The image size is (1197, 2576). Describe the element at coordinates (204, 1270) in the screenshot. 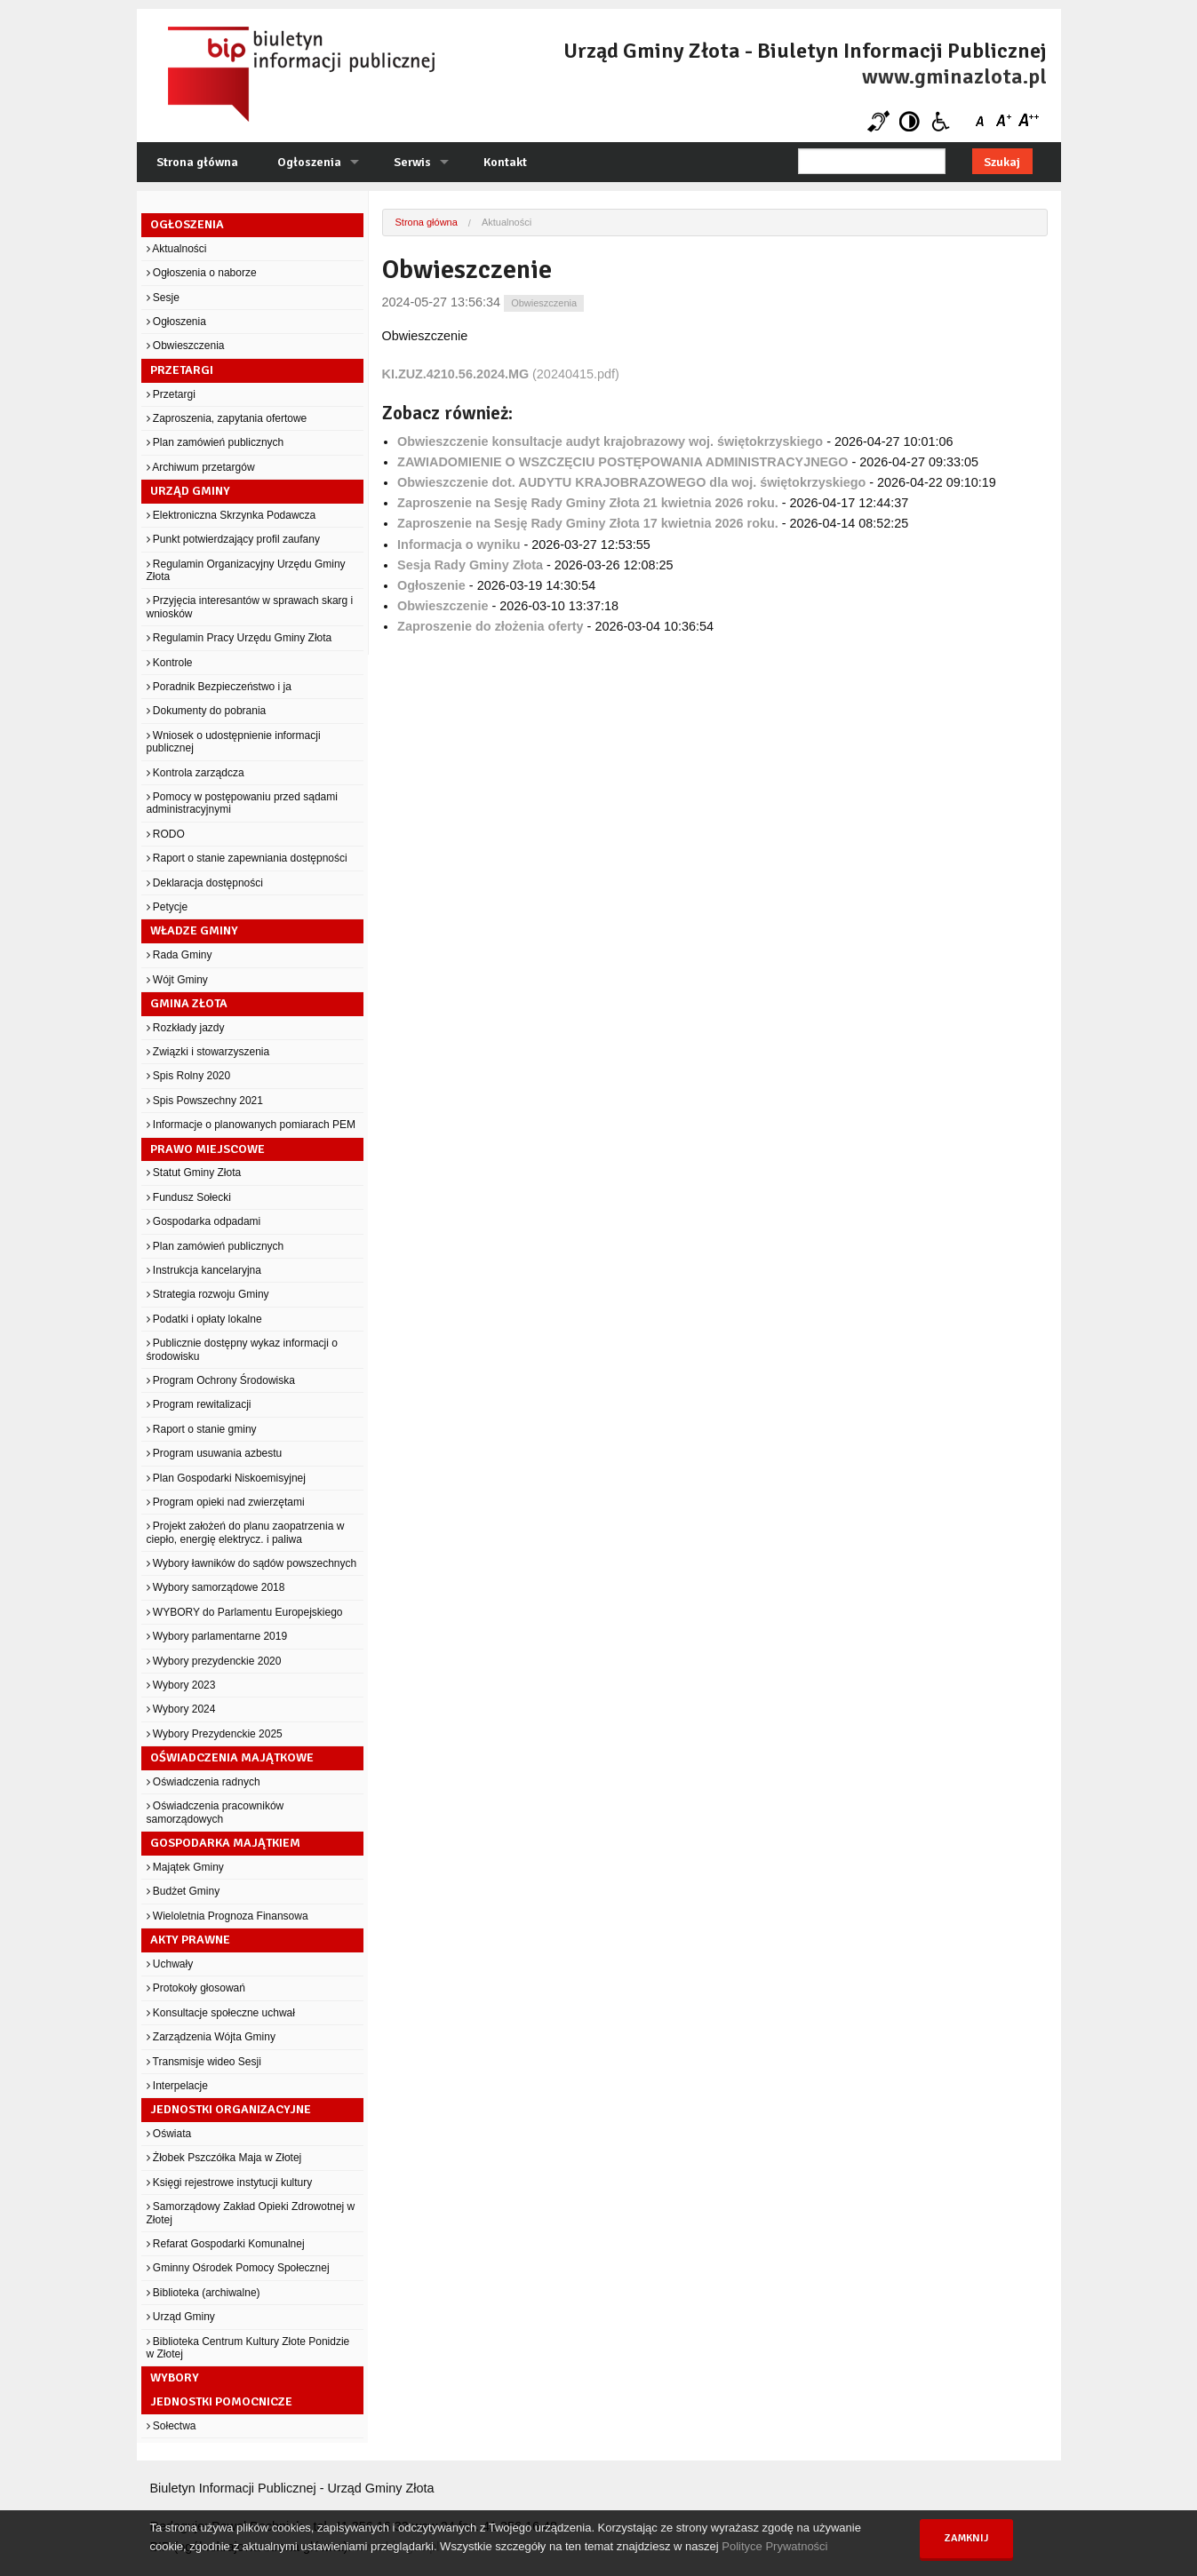

I see `Instrukcja kancelaryjna` at that location.